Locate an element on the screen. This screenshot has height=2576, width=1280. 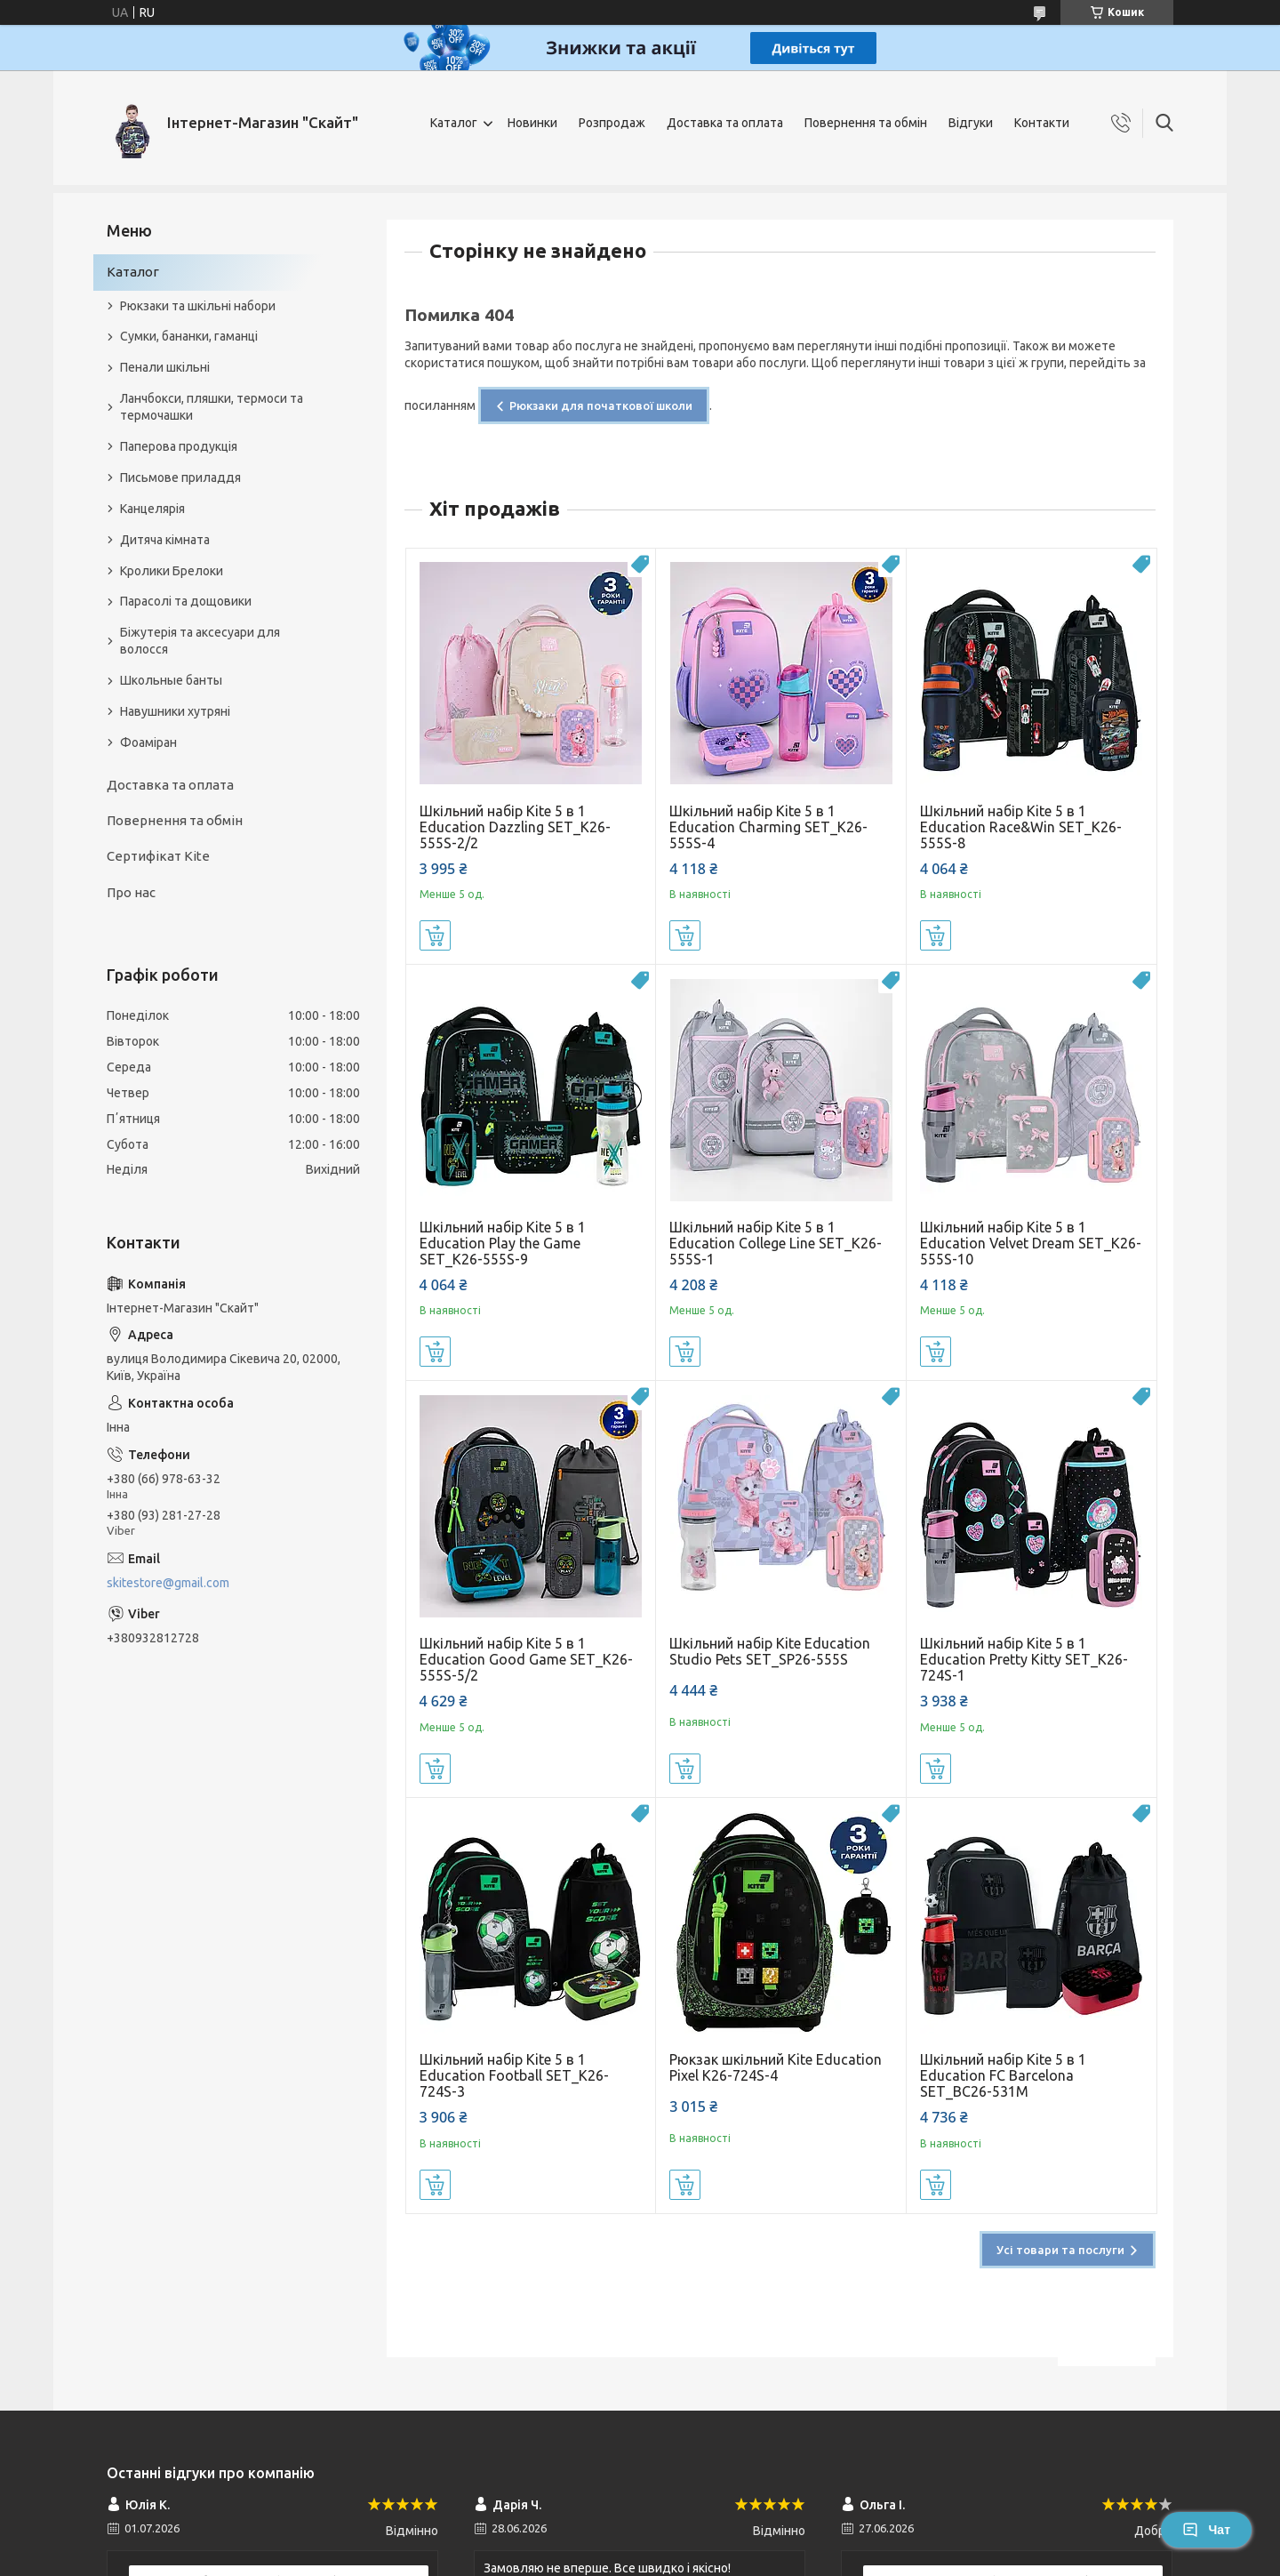
Рюкзаки для початкової школи is located at coordinates (600, 405).